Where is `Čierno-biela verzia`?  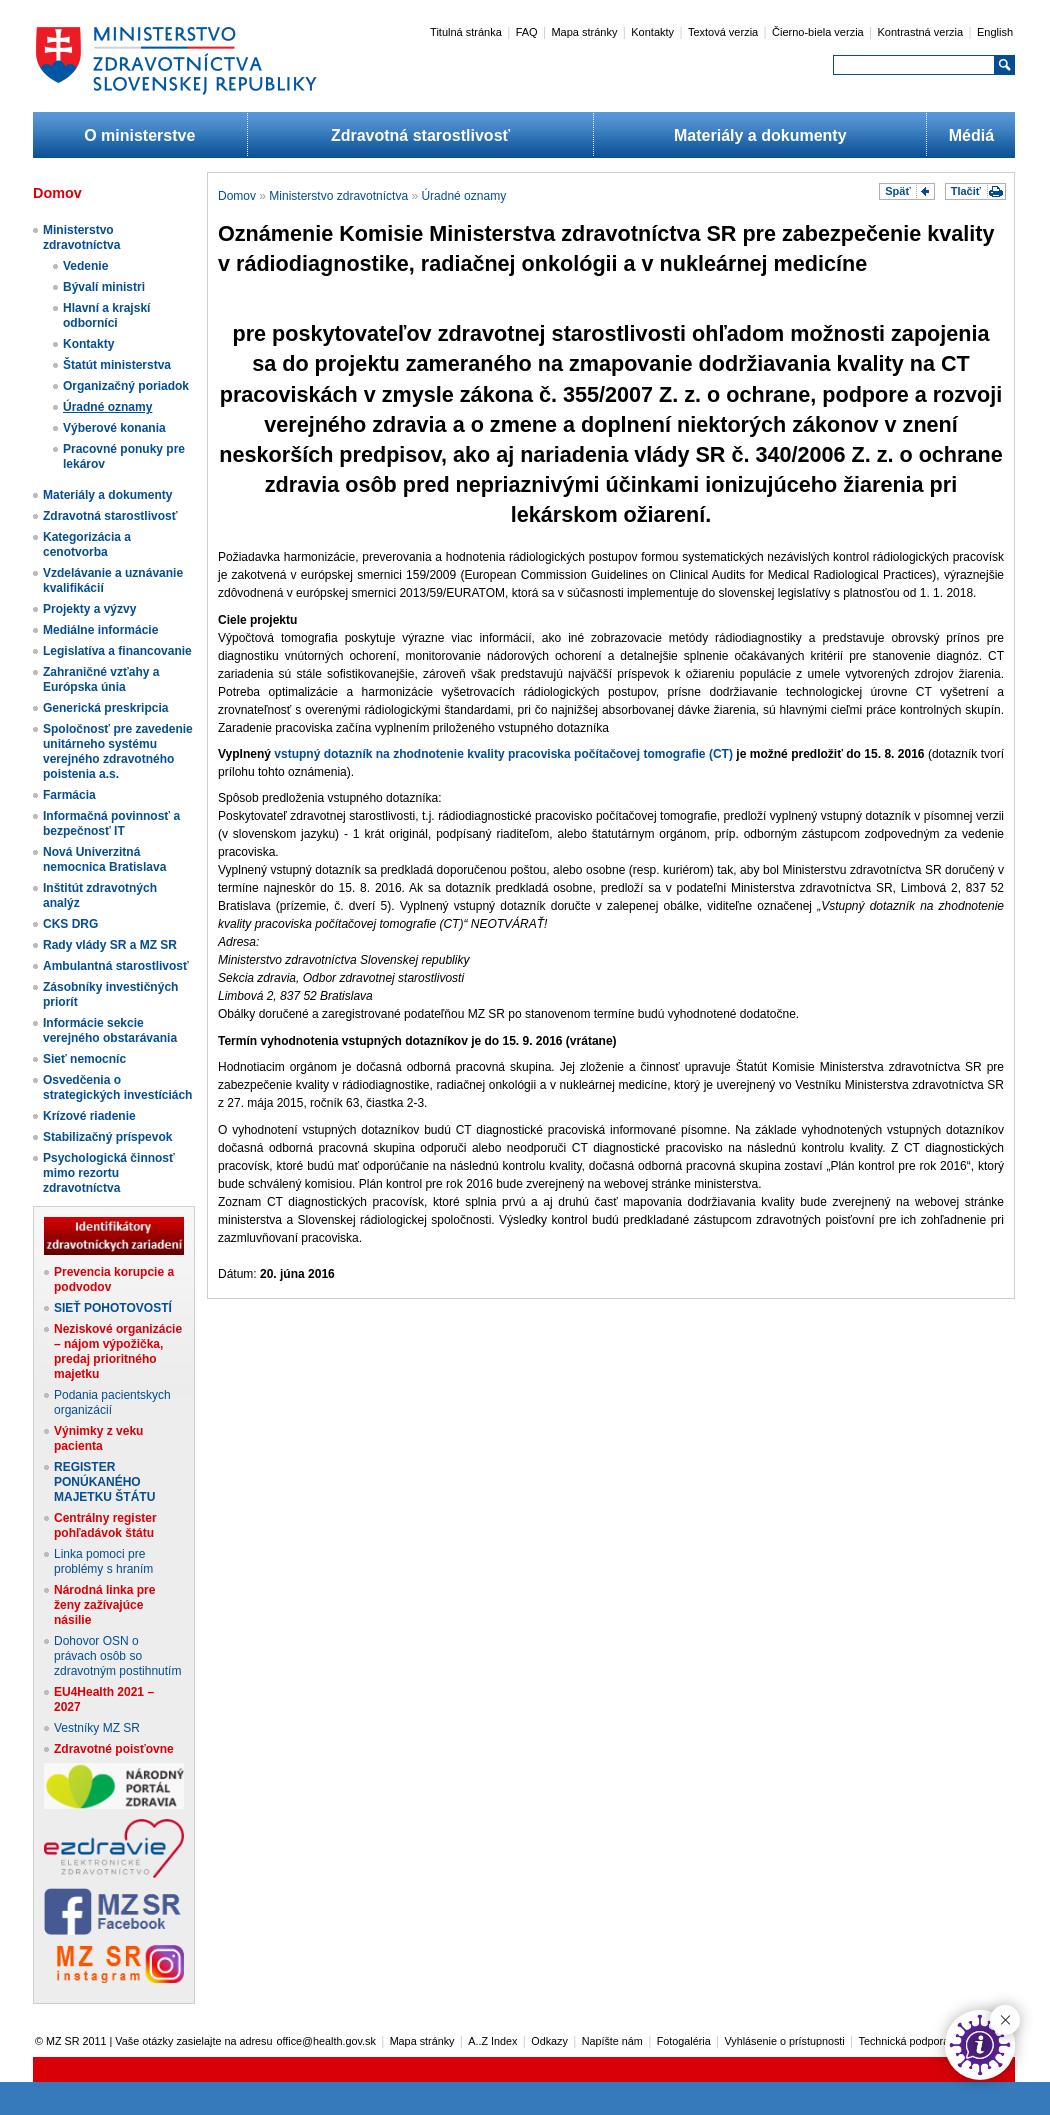 Čierno-biela verzia is located at coordinates (818, 32).